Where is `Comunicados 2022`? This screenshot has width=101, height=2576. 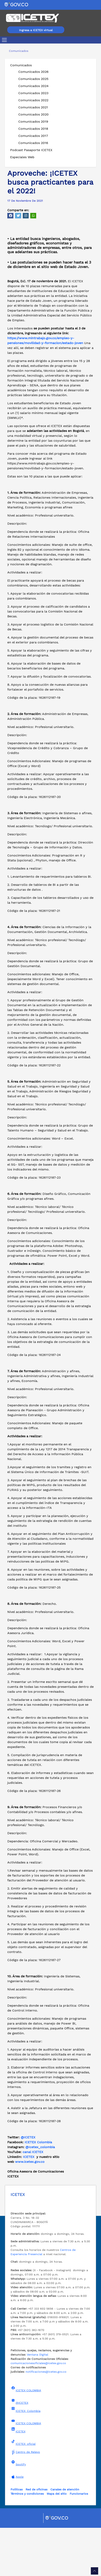
Comunicados 2022 is located at coordinates (33, 100).